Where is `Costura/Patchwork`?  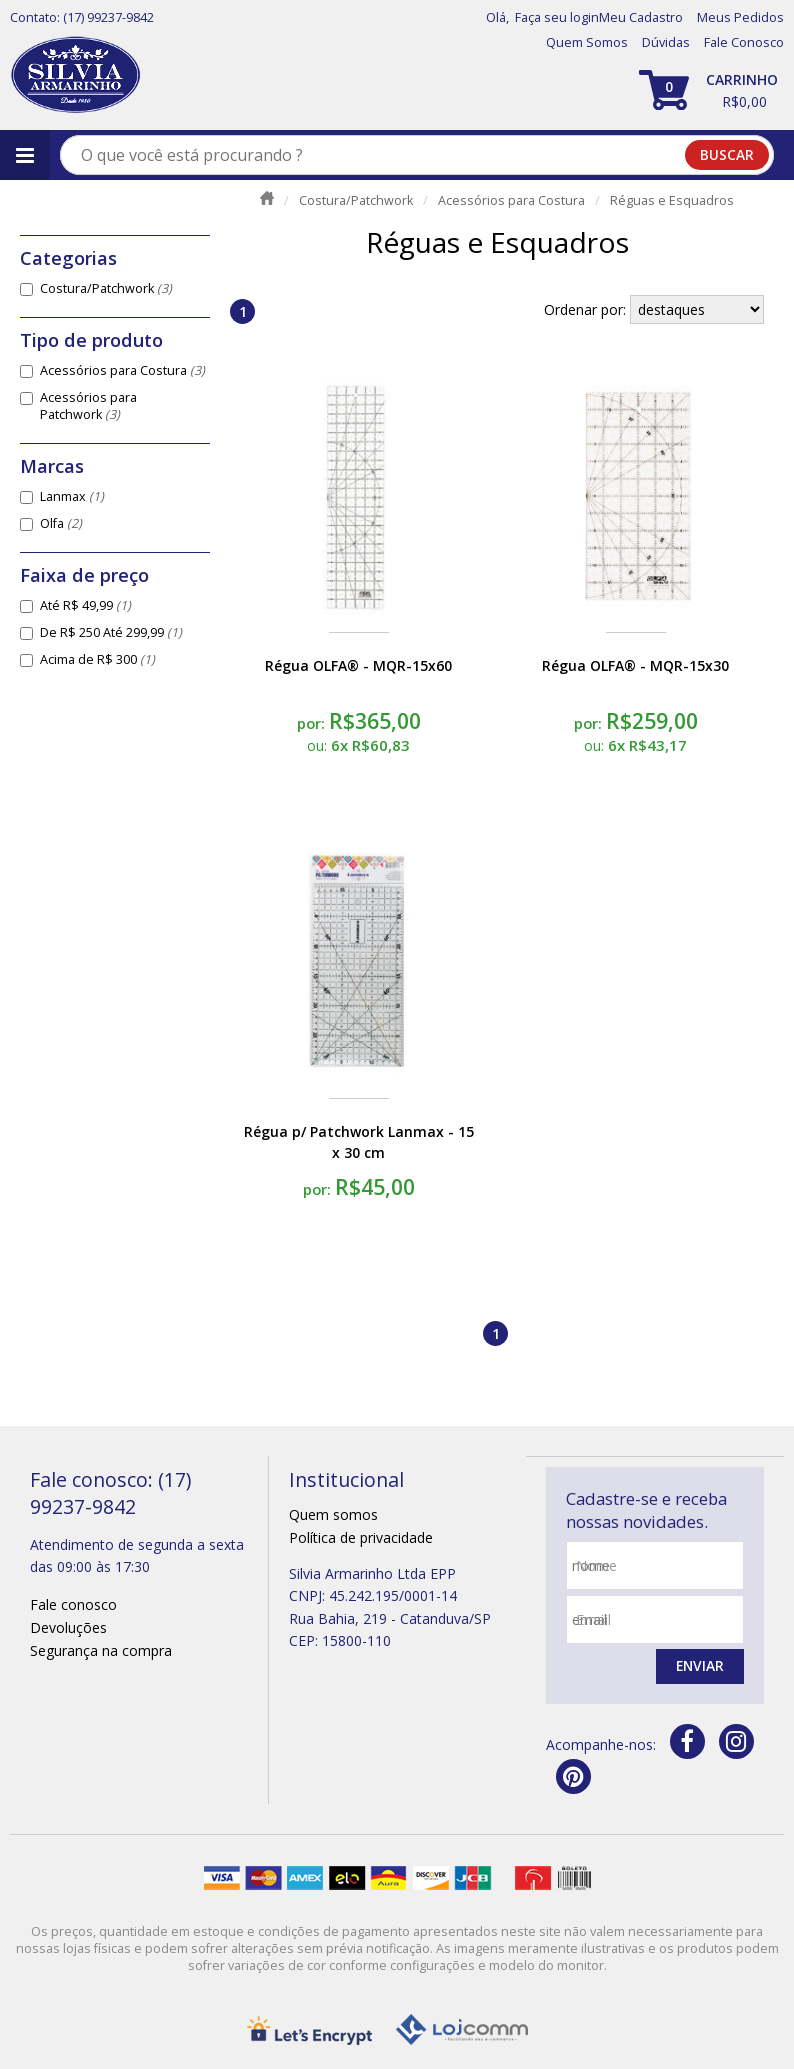
Costura/Patchwork is located at coordinates (106, 288).